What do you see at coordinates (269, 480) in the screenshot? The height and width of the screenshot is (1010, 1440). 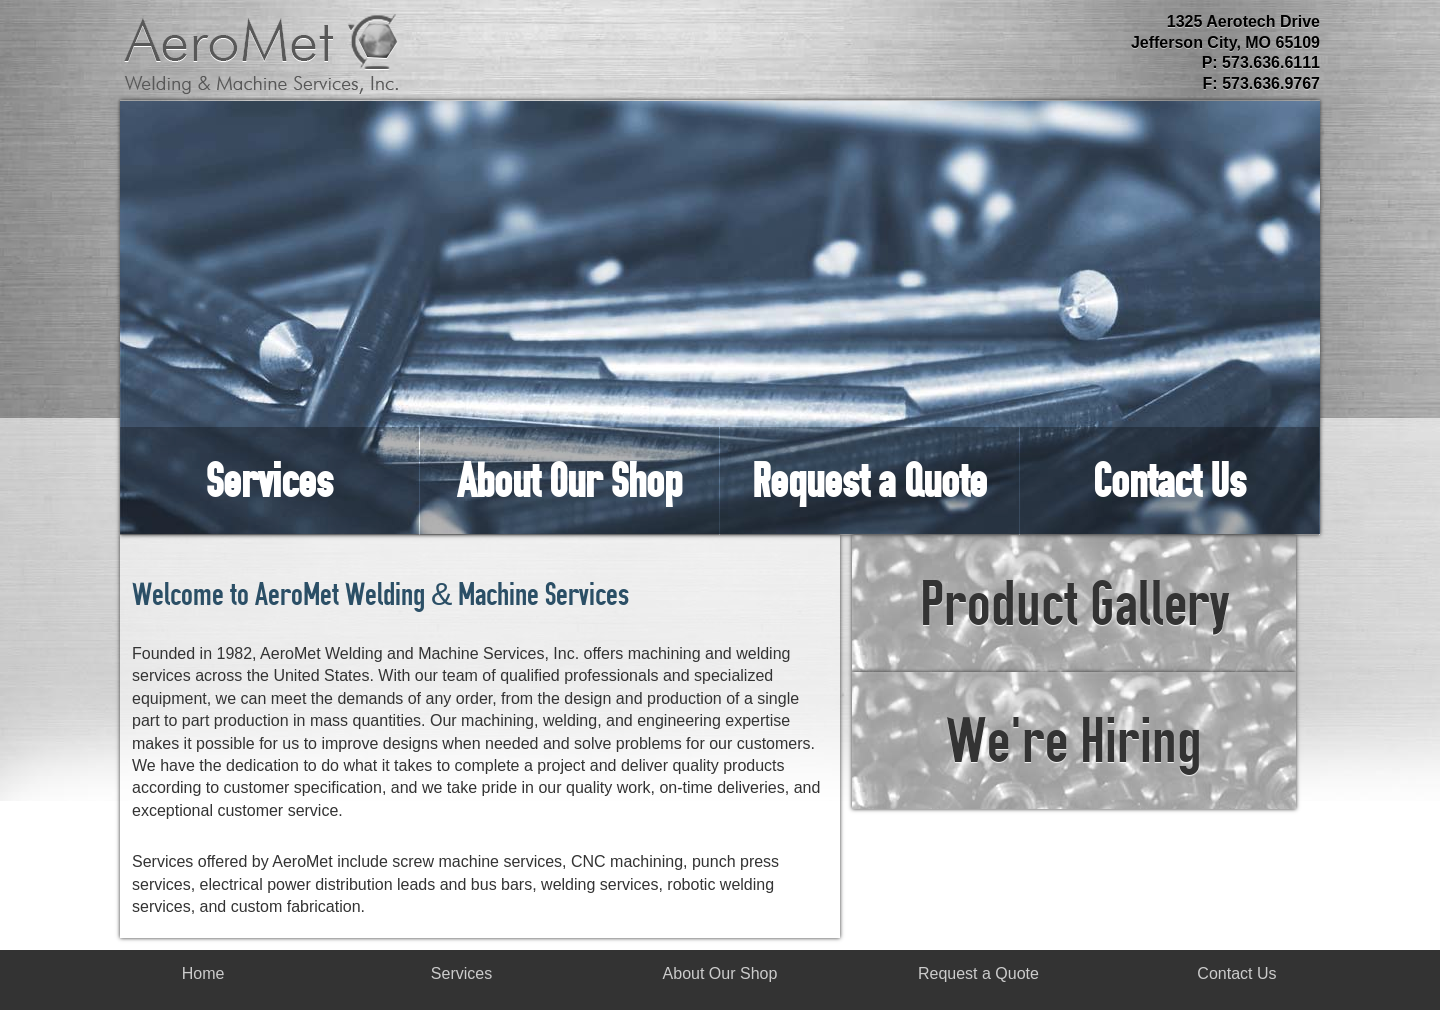 I see `Services` at bounding box center [269, 480].